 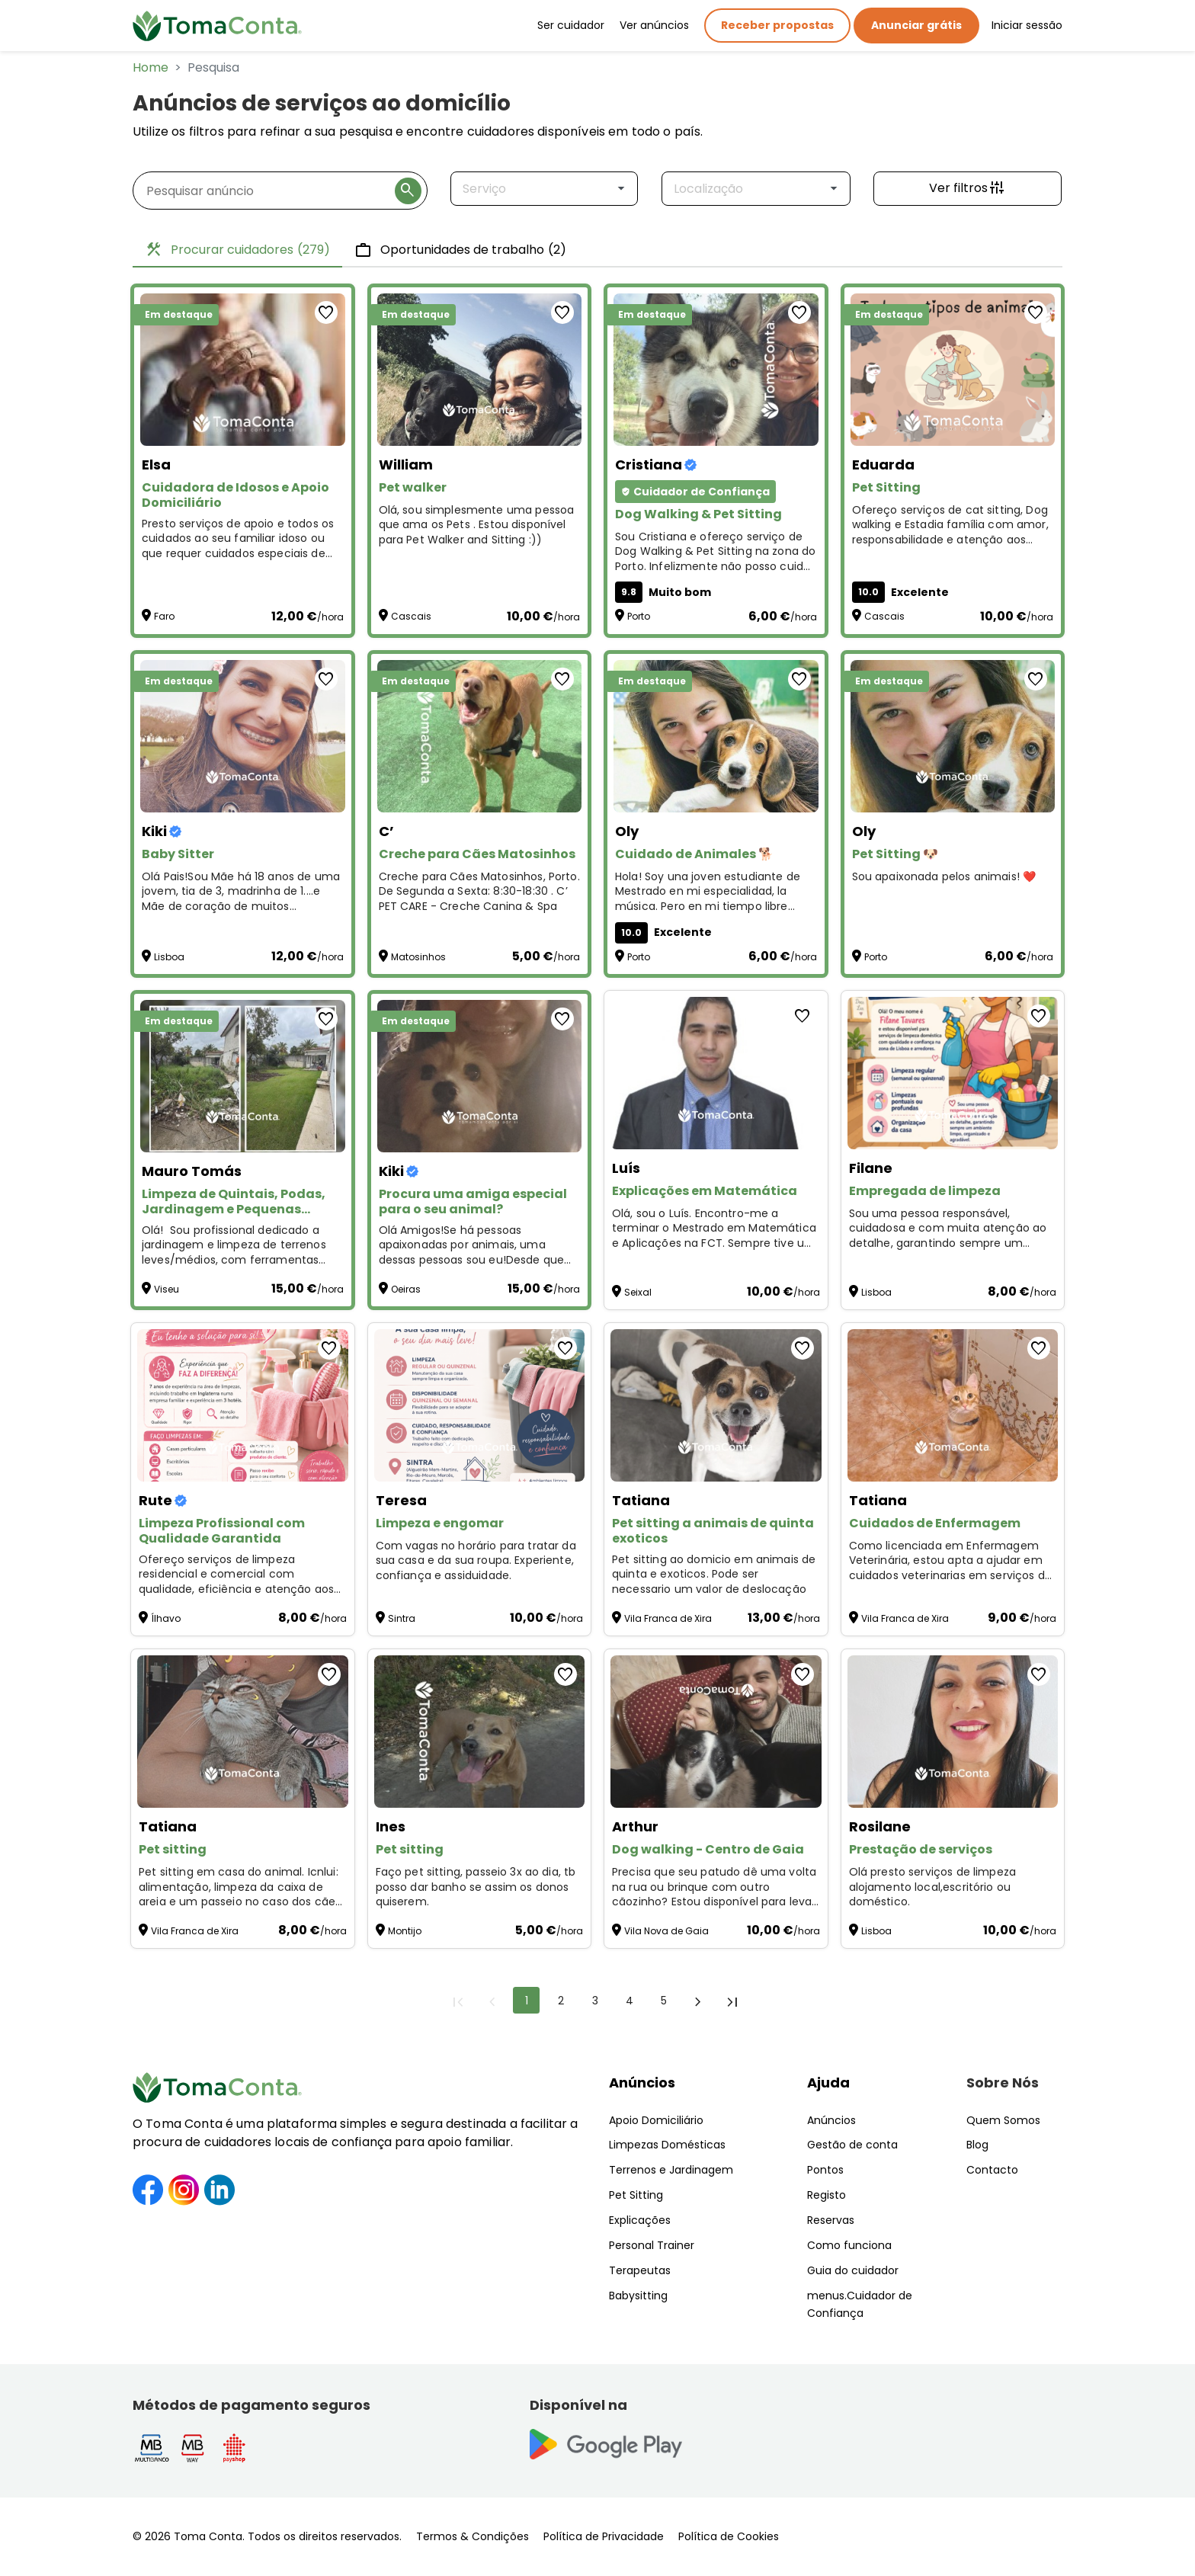 I want to click on Política de Privacidade, so click(x=603, y=2536).